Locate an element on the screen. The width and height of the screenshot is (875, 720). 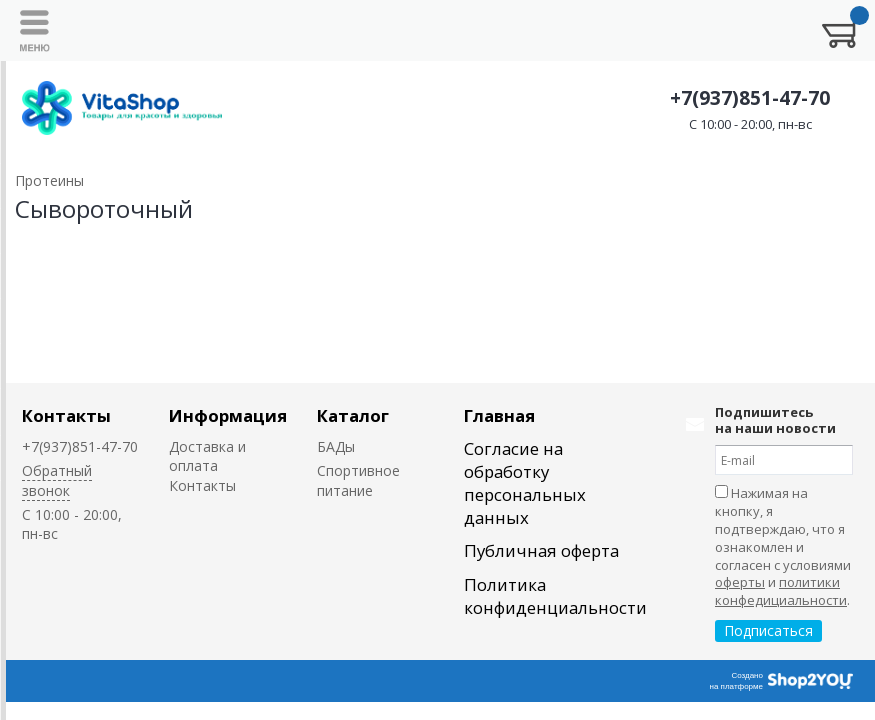
Публичная оферта is located at coordinates (541, 550).